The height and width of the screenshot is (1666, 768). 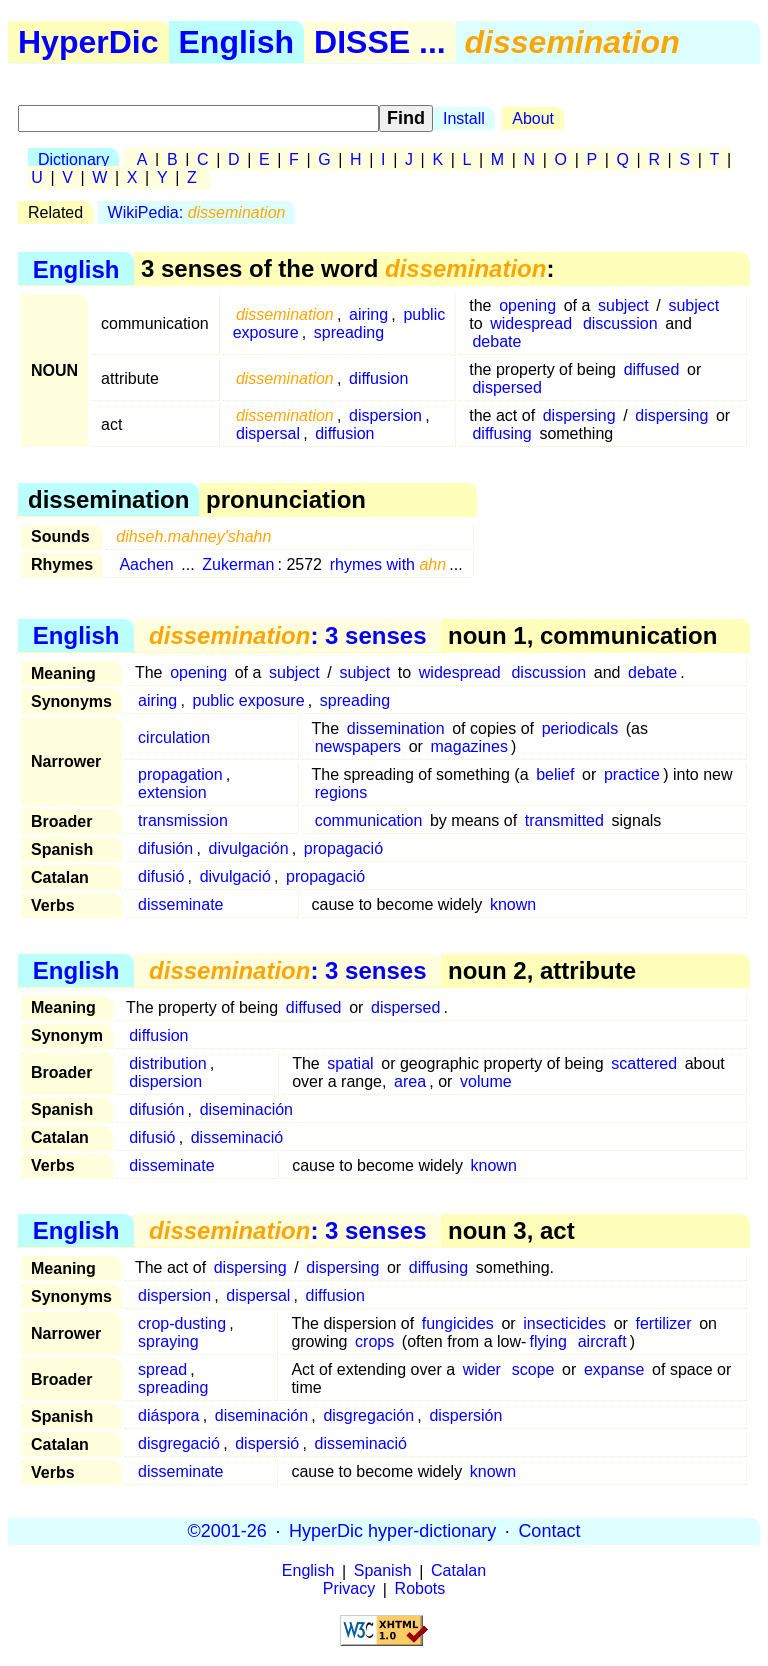 I want to click on regions, so click(x=341, y=792).